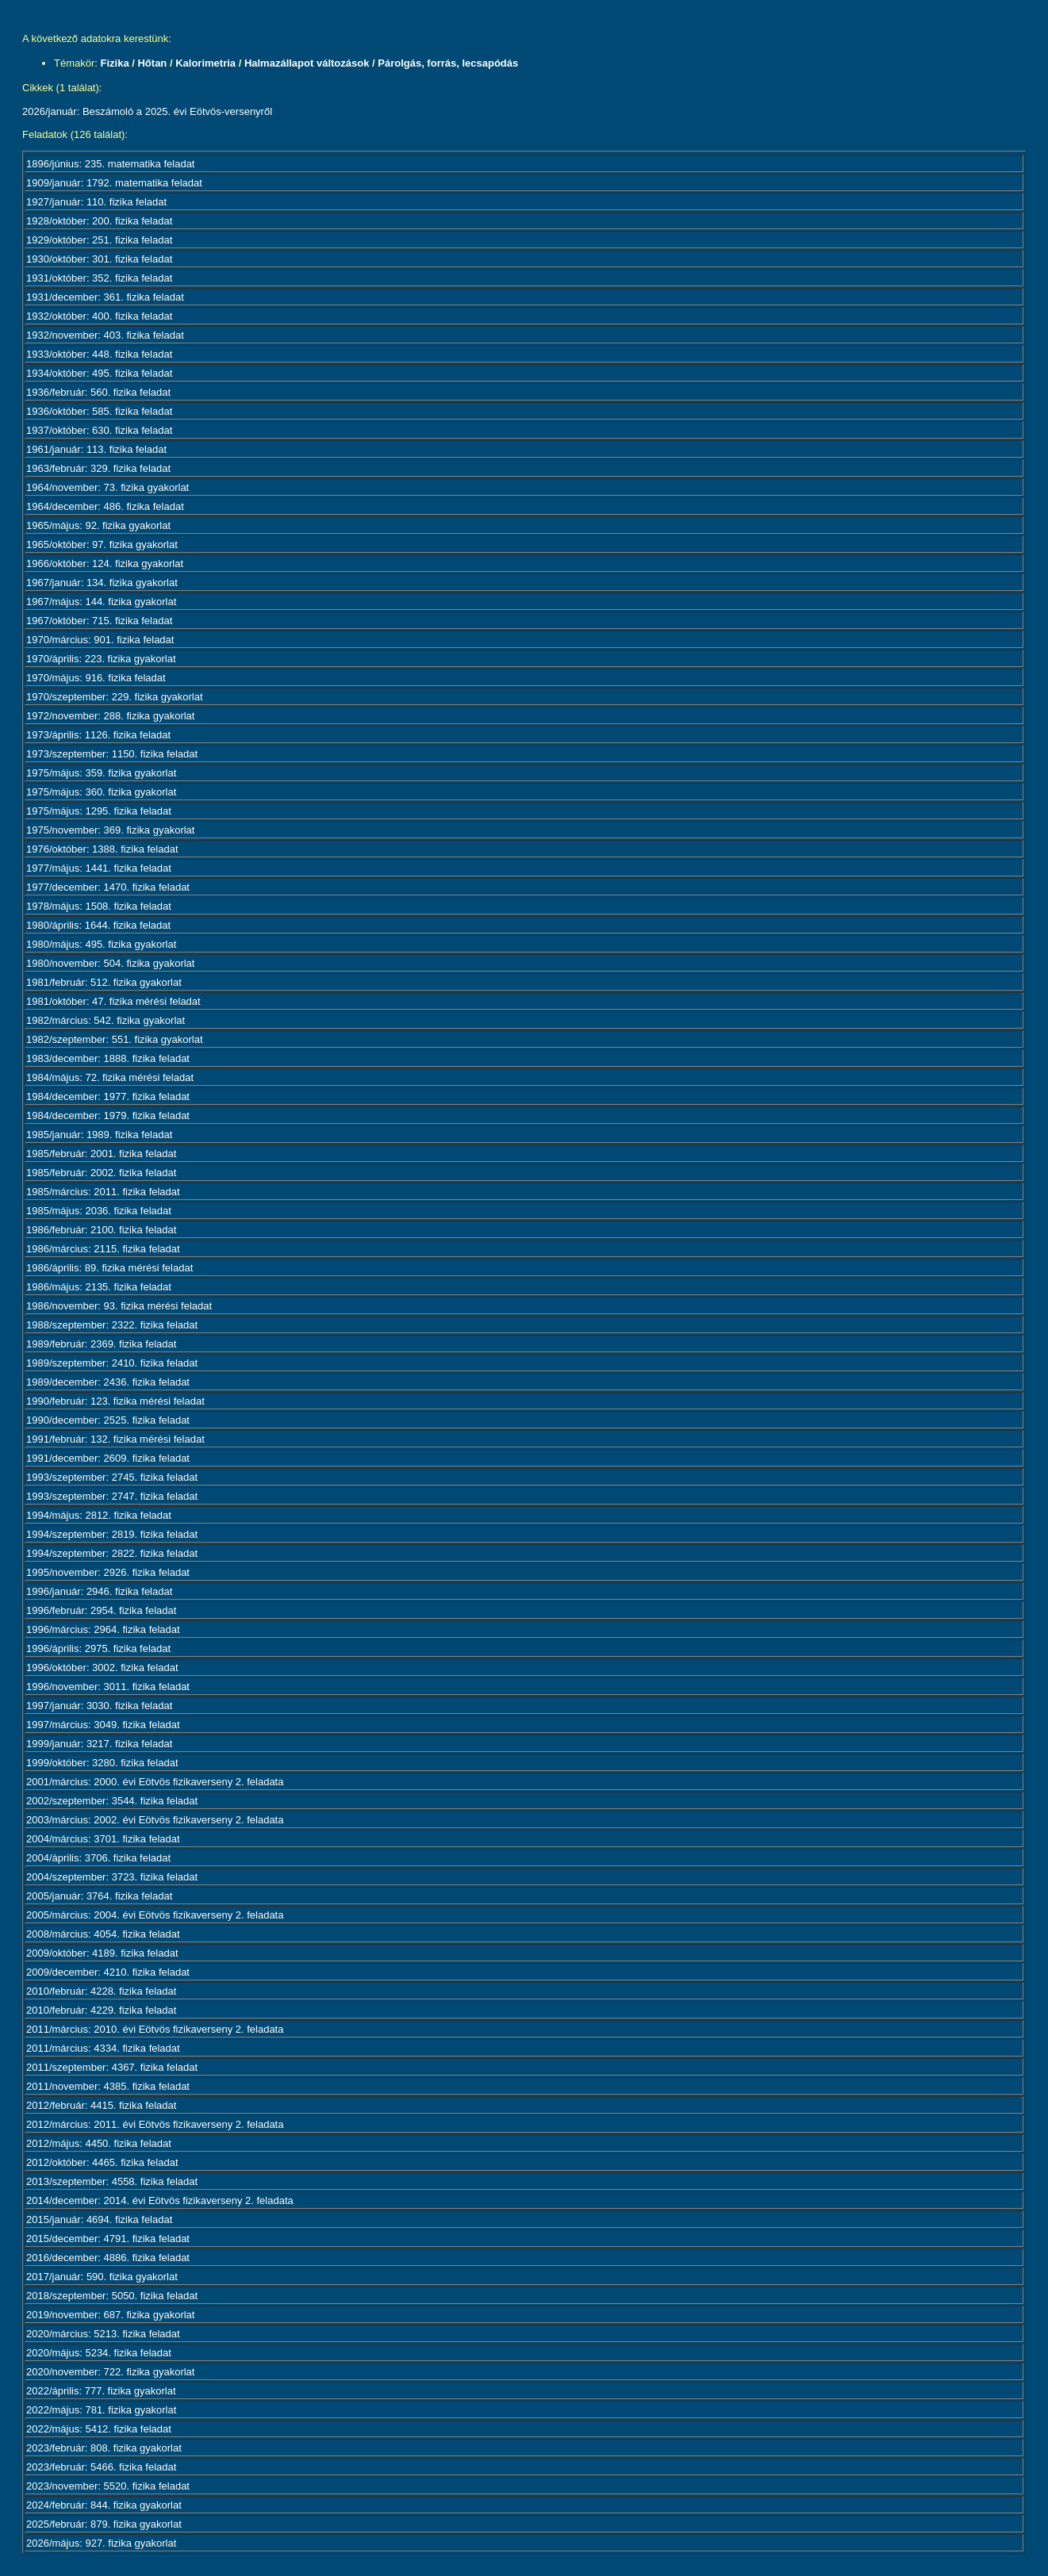 Image resolution: width=1048 pixels, height=2576 pixels. Describe the element at coordinates (101, 1991) in the screenshot. I see `2010/február: 4228. fizika feladat` at that location.